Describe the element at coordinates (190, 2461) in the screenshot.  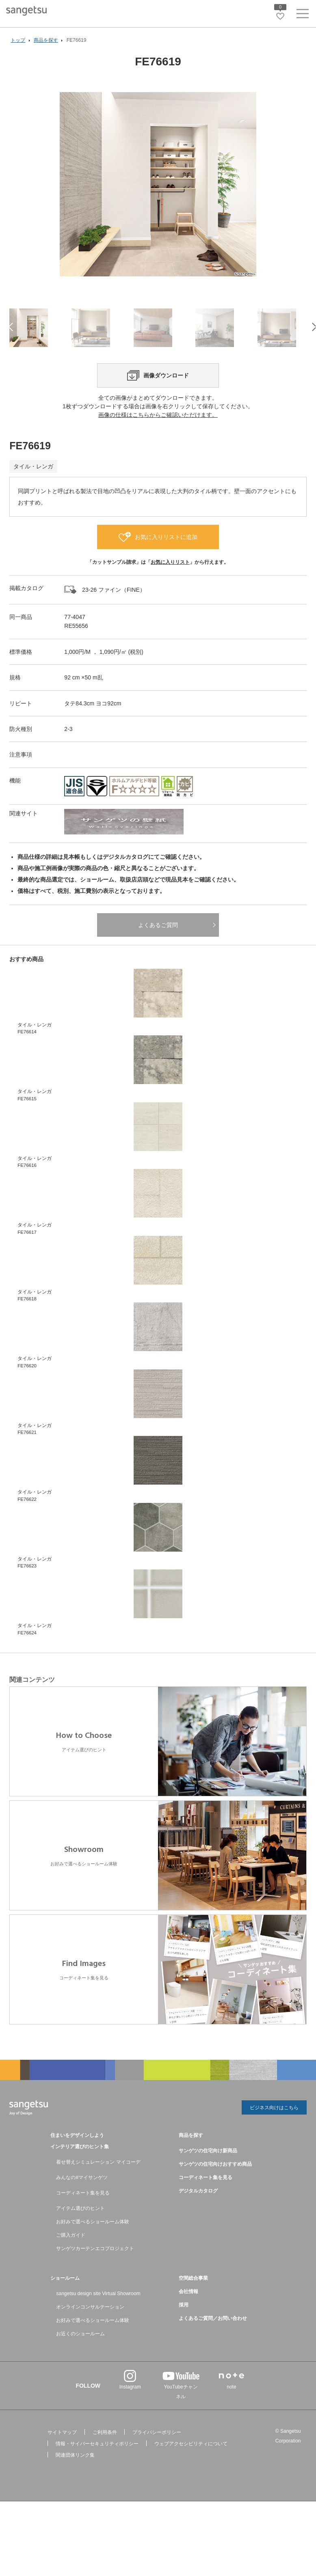
I see `ウェブアクセシビリティについて` at that location.